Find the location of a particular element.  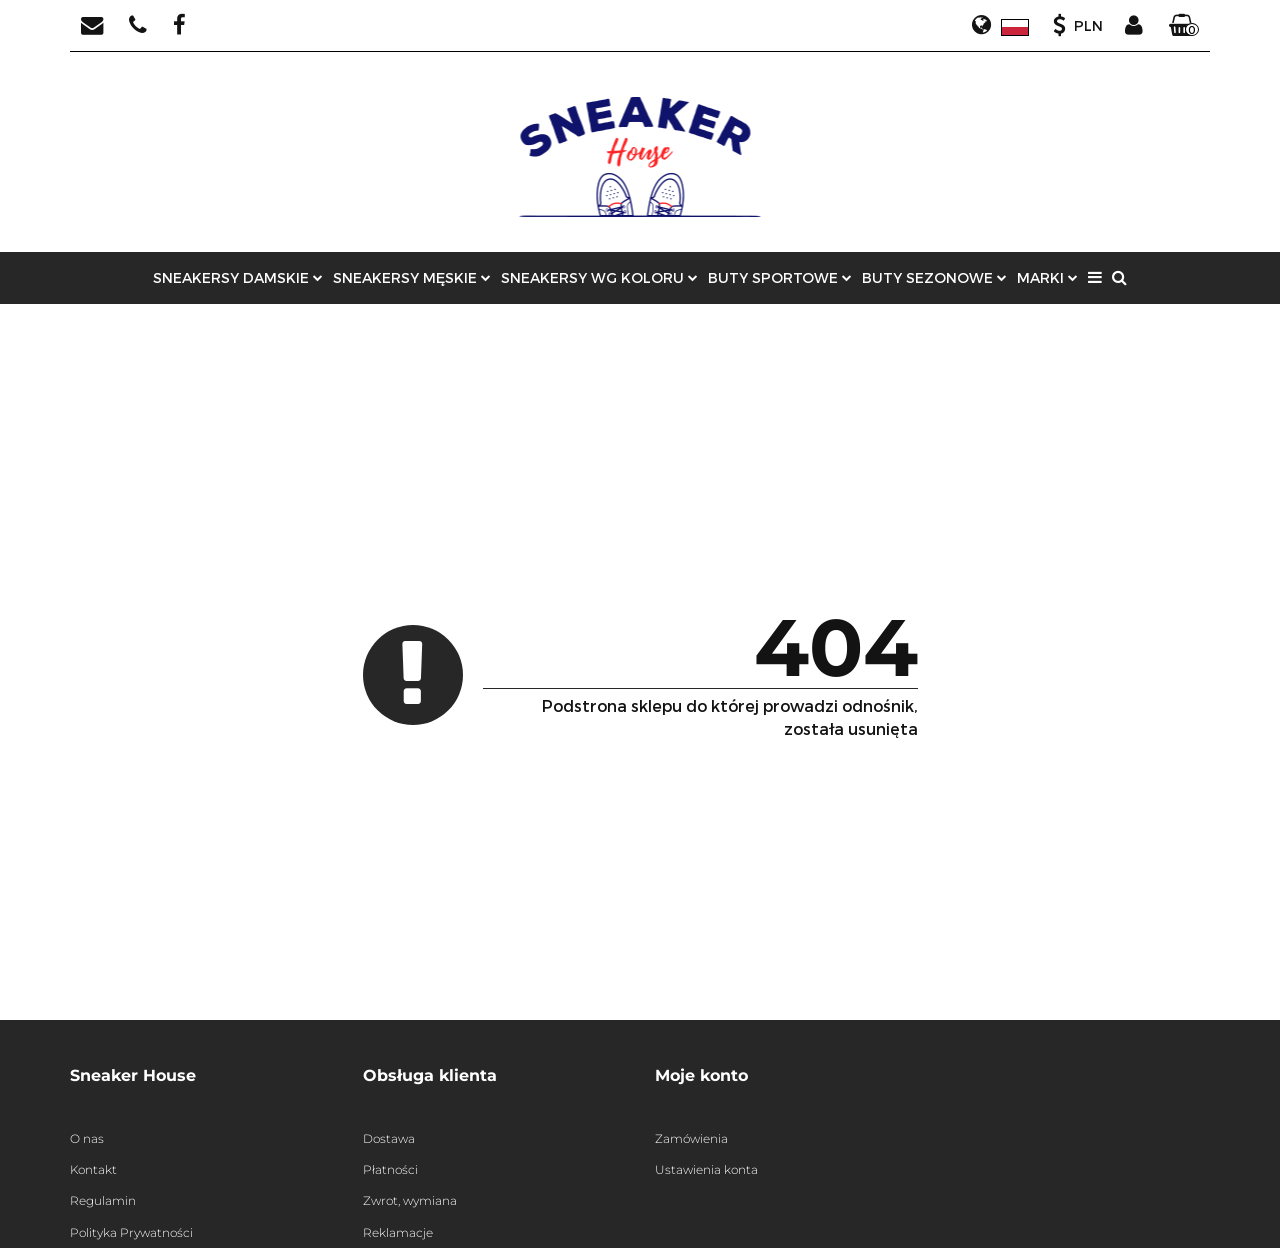

Kontakt is located at coordinates (93, 1169).